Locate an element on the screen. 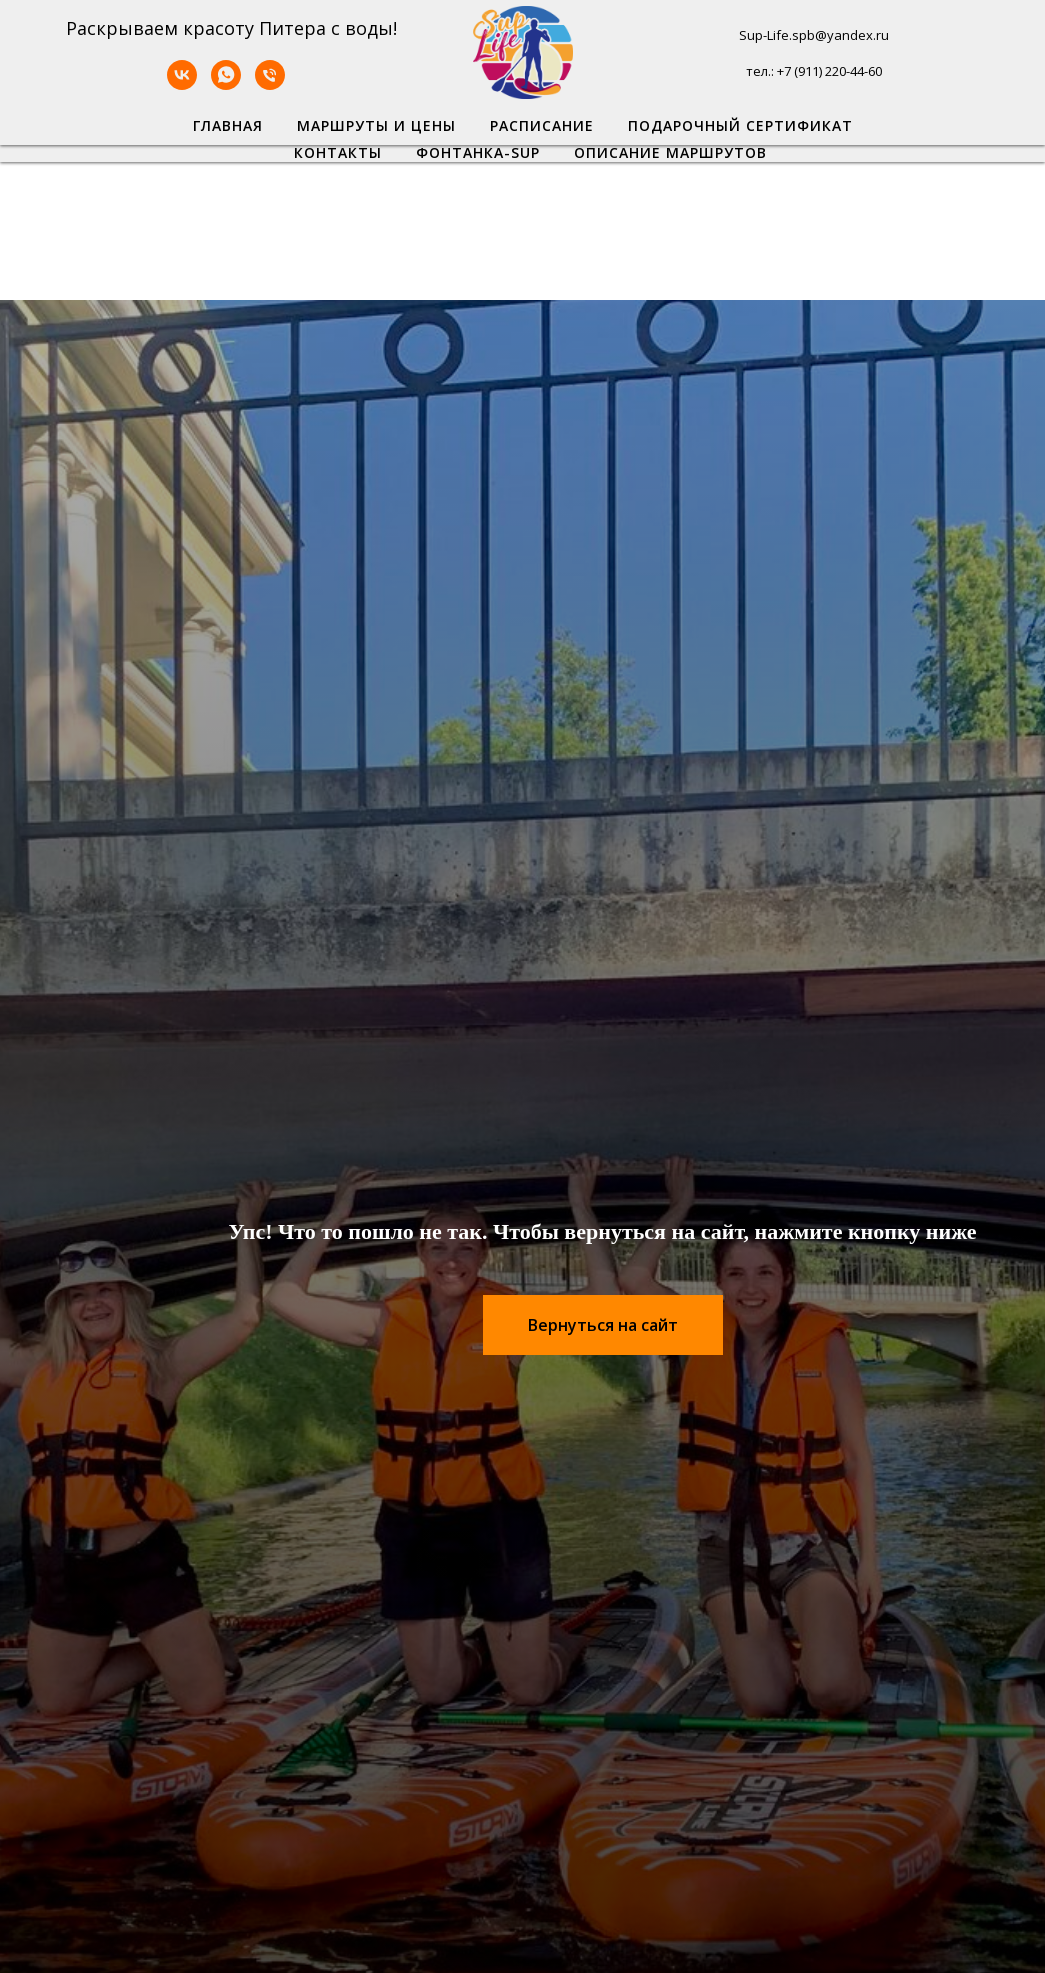 This screenshot has width=1045, height=1973. Маршруты и цены is located at coordinates (376, 125).